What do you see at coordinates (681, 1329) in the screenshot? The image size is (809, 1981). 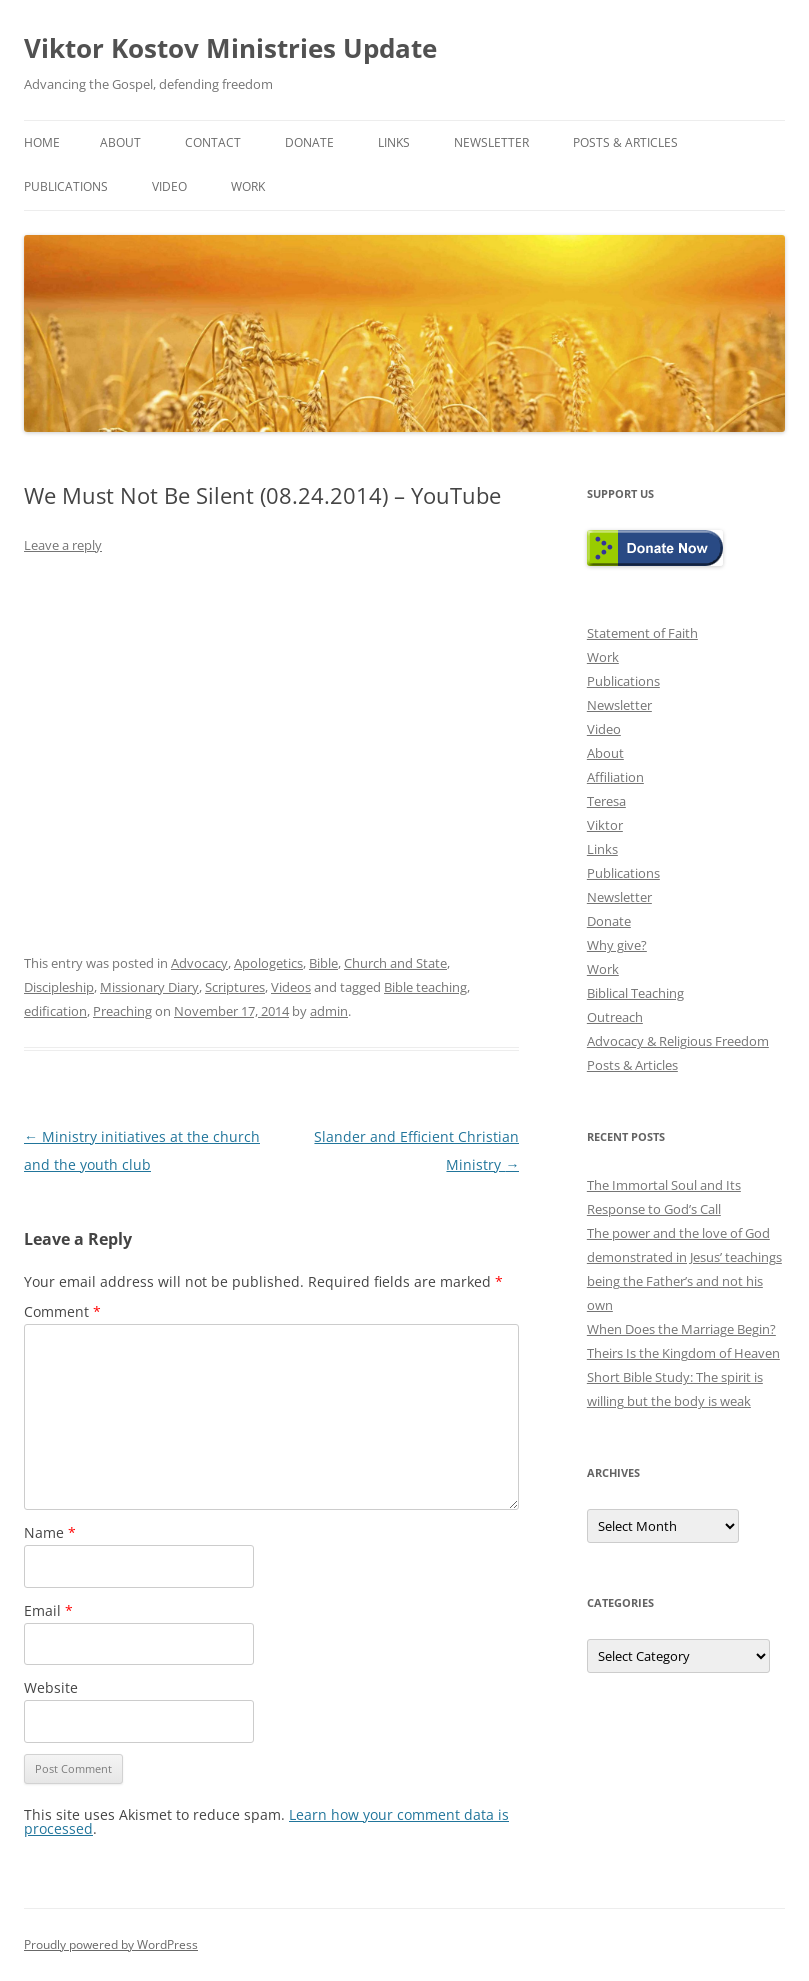 I see `When Does the Marriage Begin?` at bounding box center [681, 1329].